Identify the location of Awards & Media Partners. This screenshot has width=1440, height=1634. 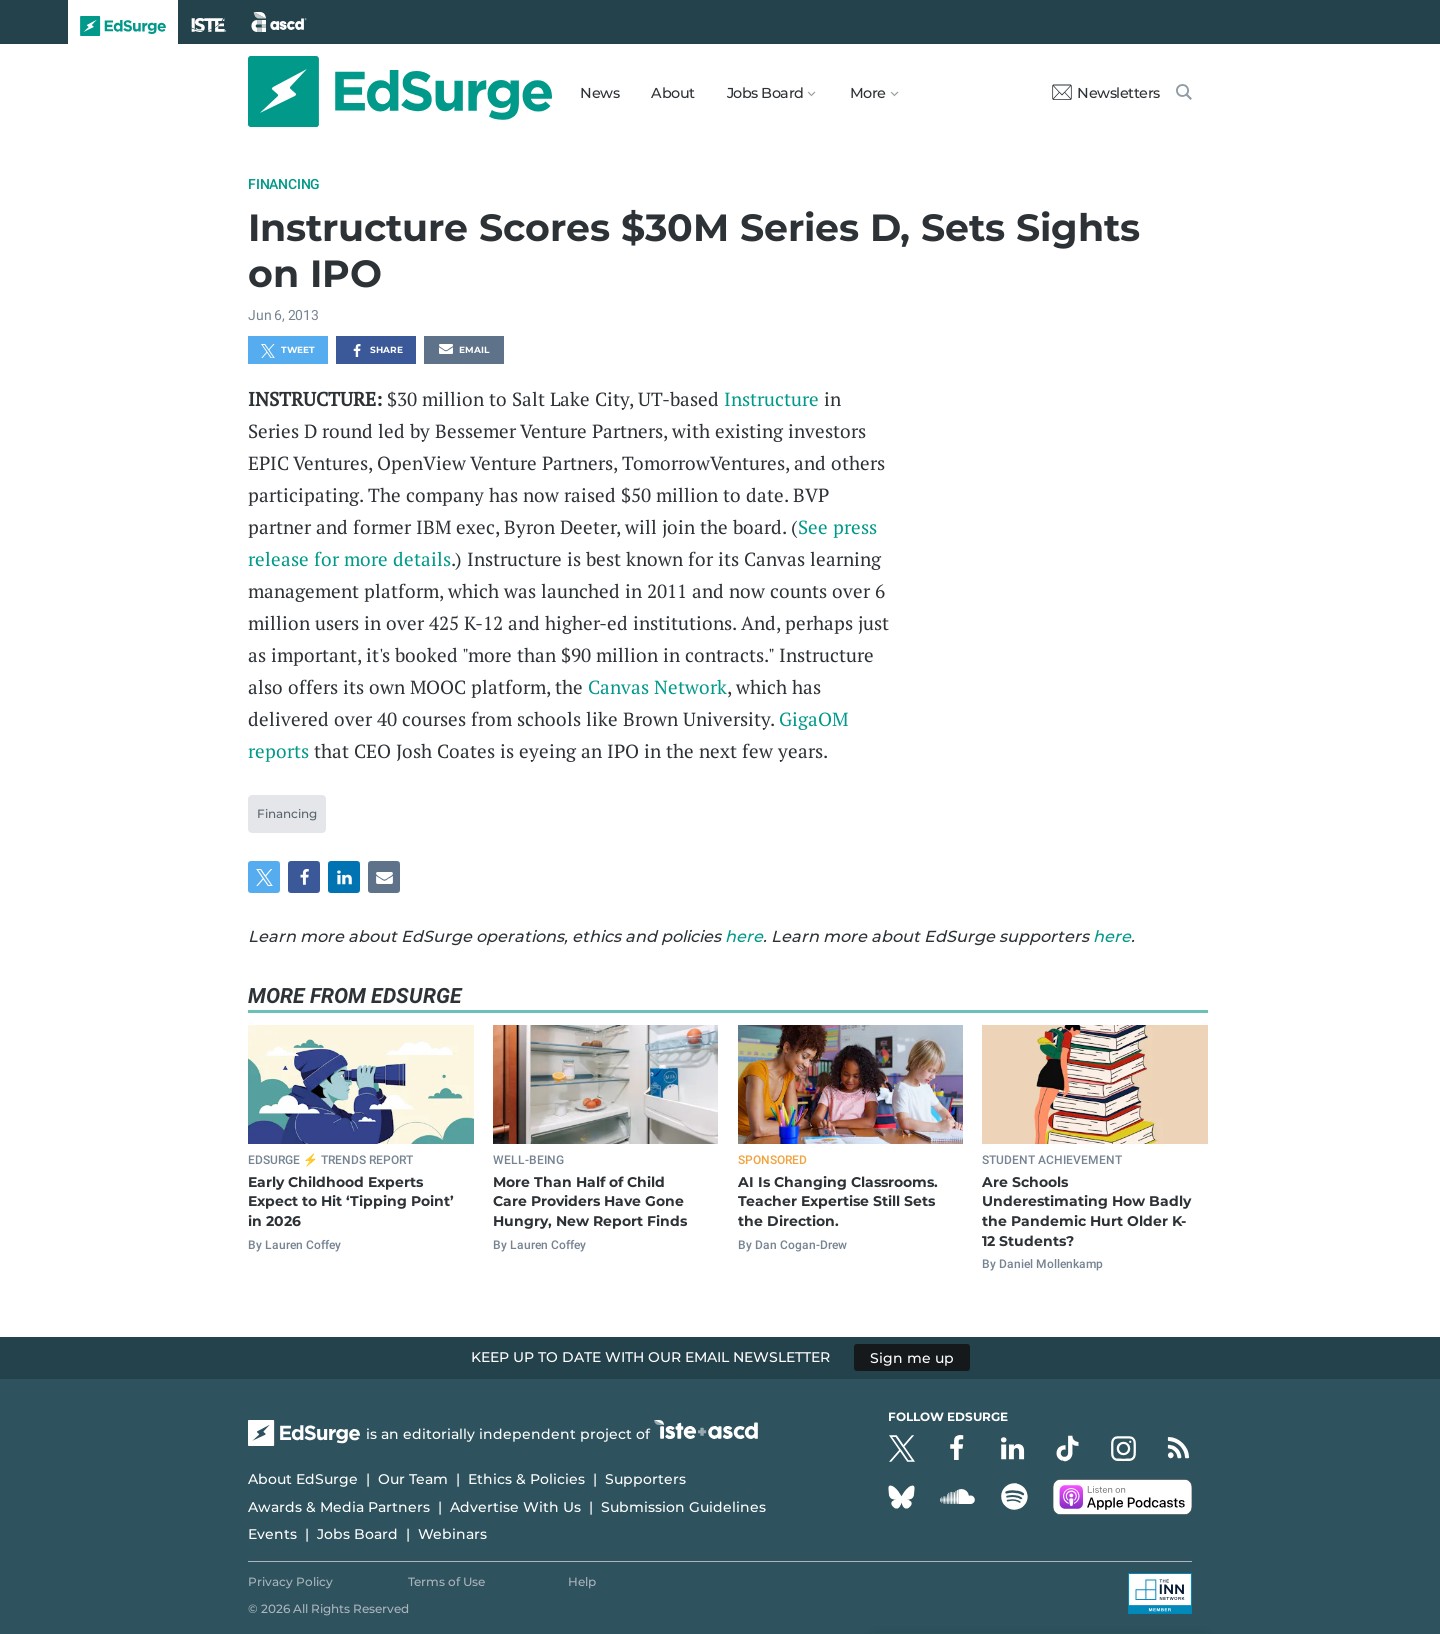
(339, 1507).